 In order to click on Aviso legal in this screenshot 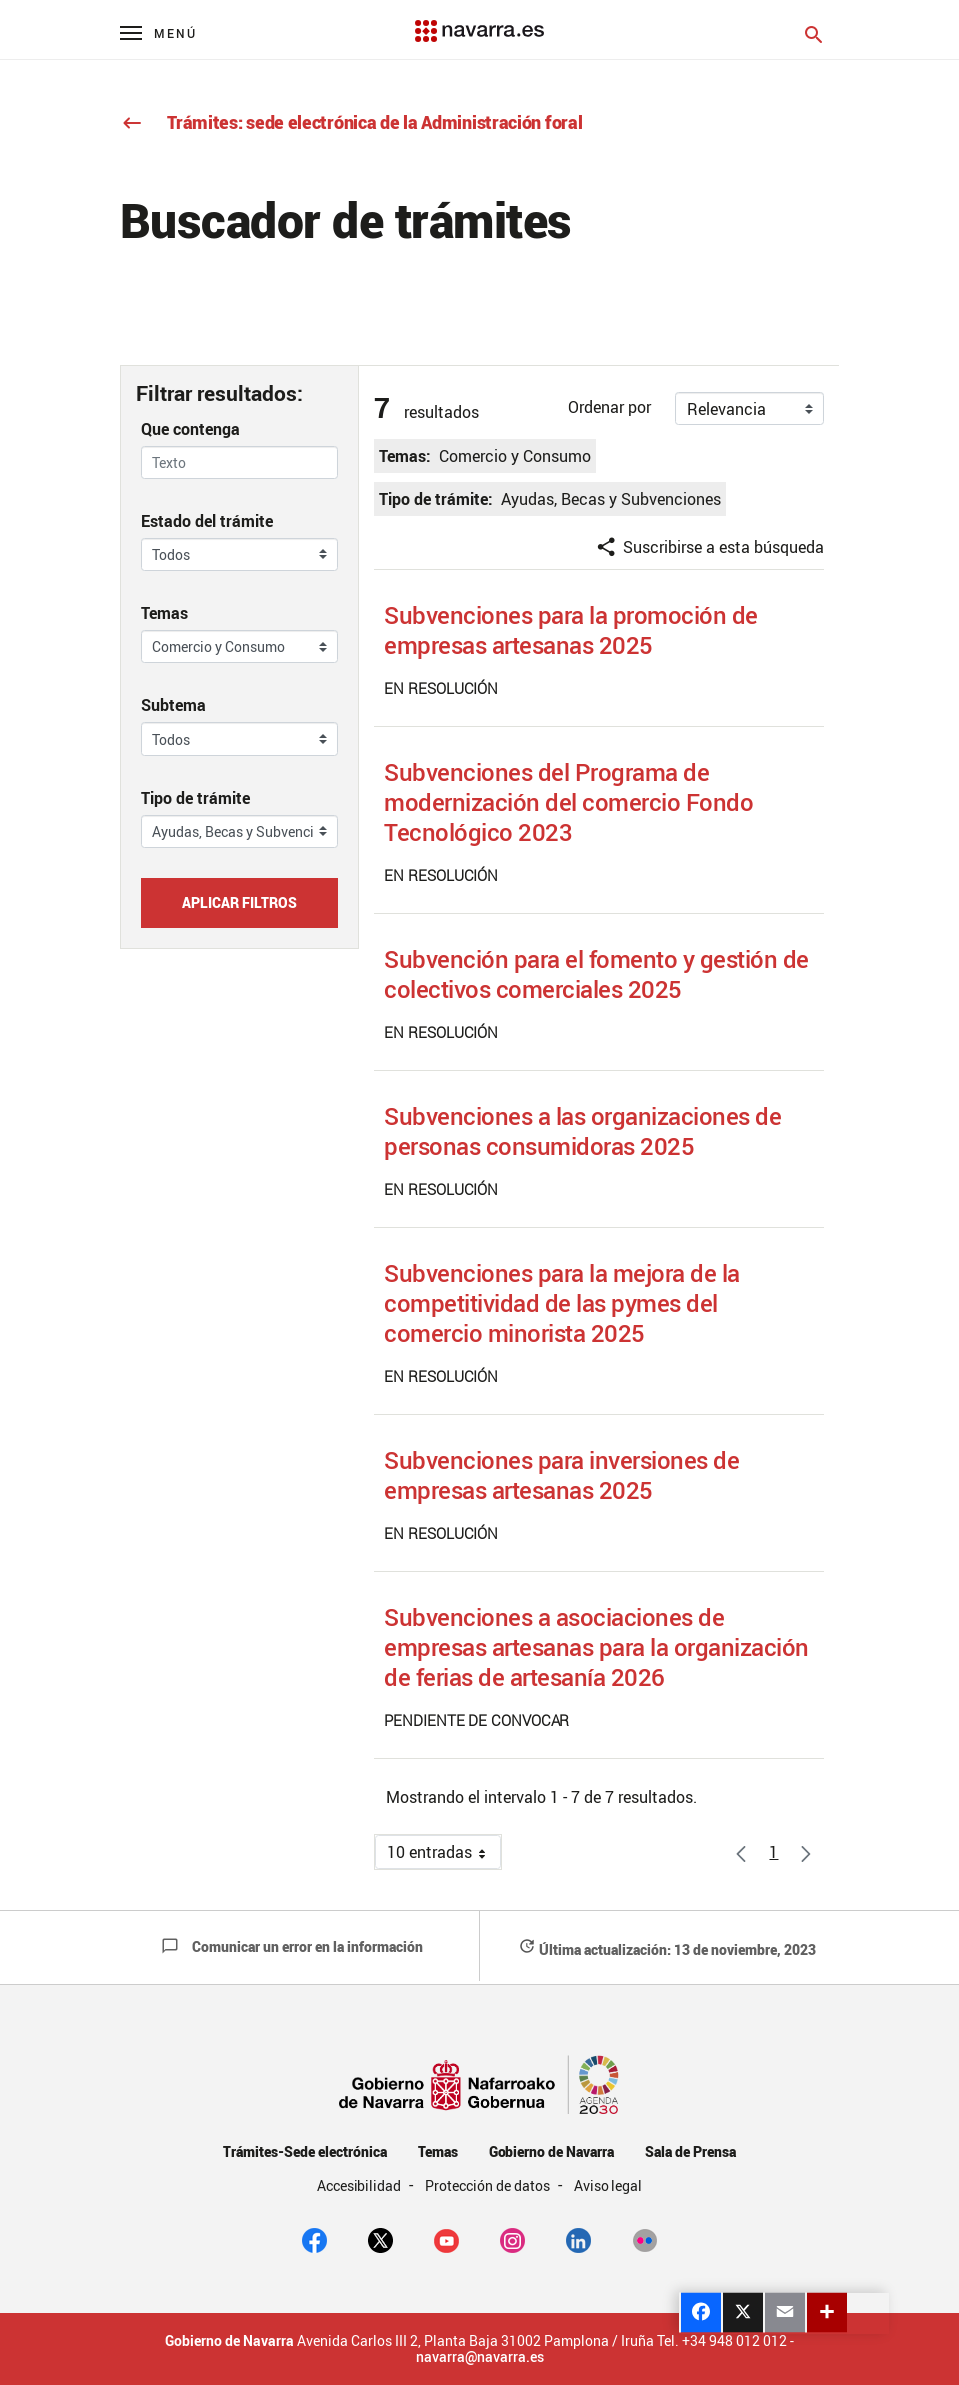, I will do `click(608, 2185)`.